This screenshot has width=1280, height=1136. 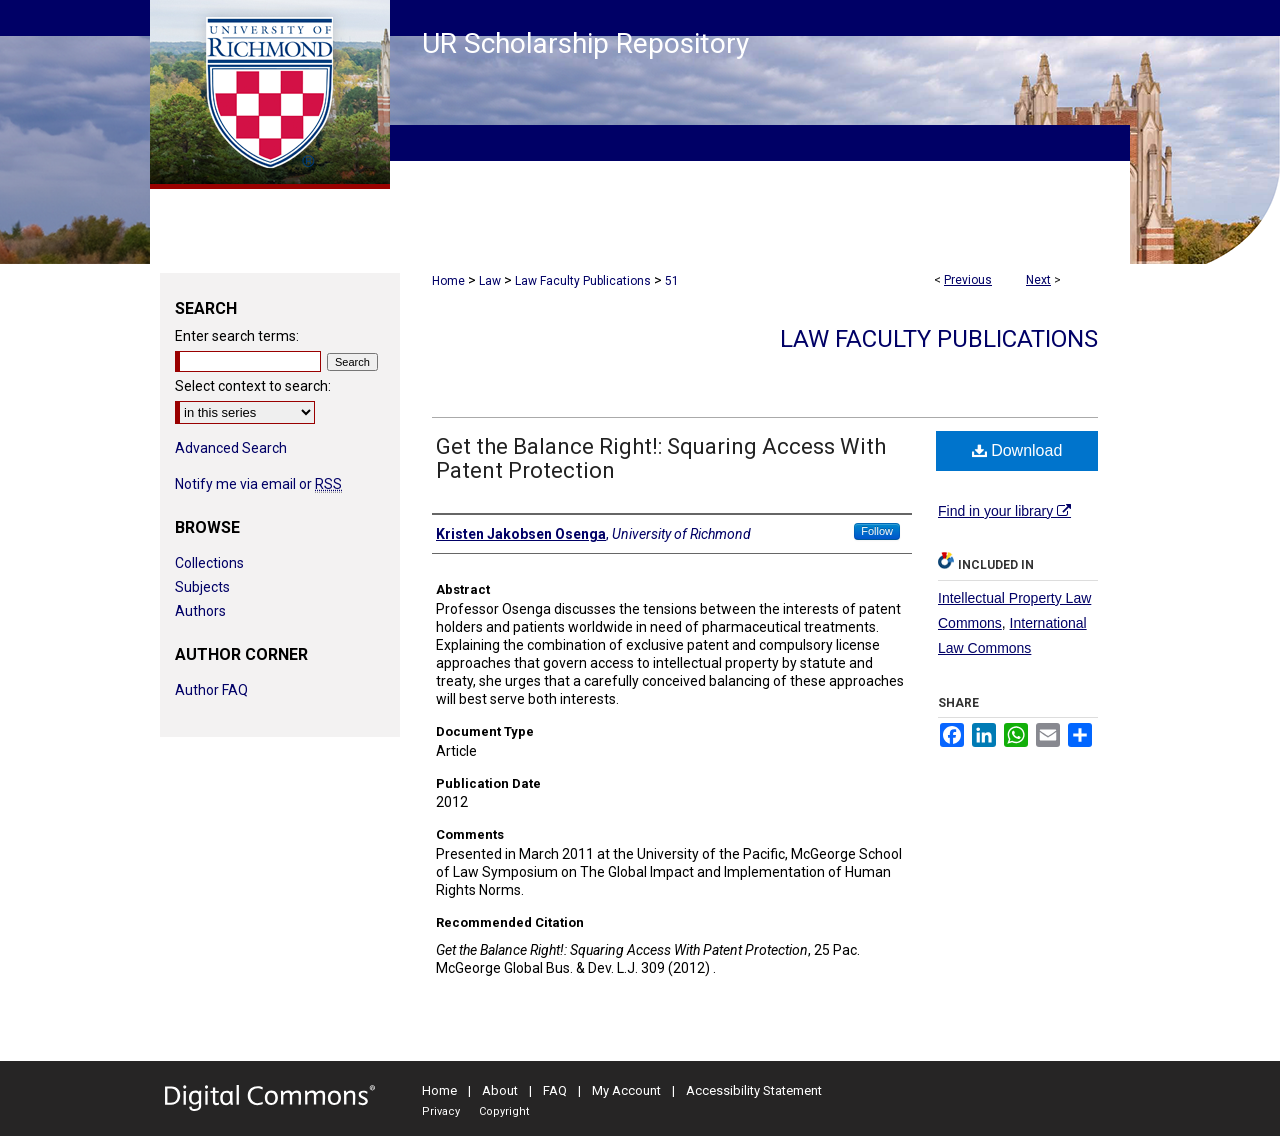 I want to click on Get the Balance Right!: Squaring Access With Patent Protection, so click(x=661, y=458).